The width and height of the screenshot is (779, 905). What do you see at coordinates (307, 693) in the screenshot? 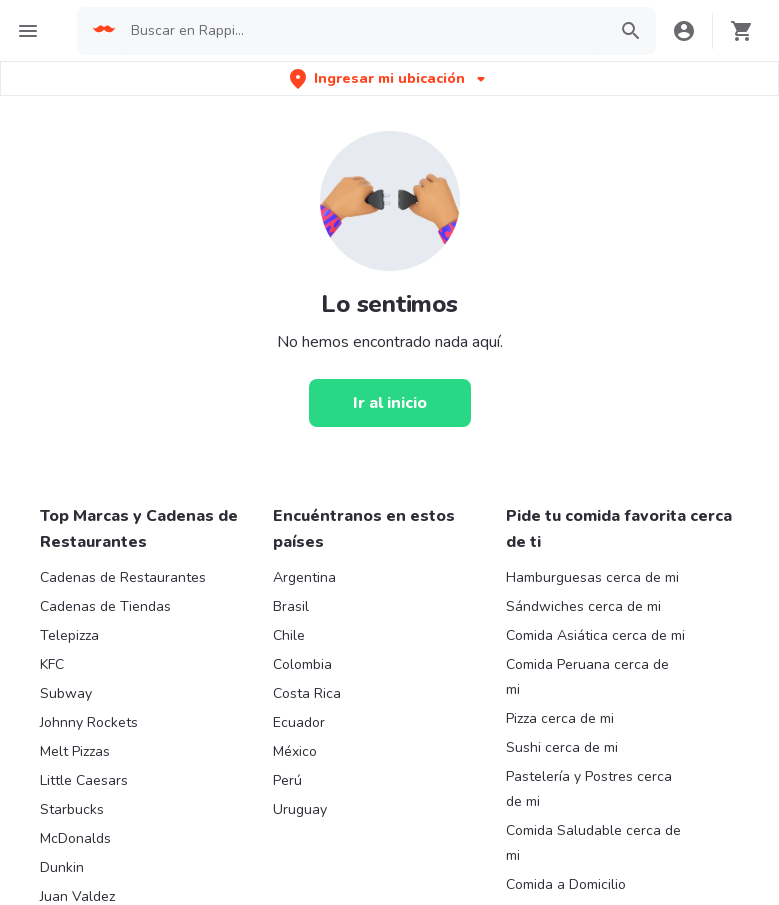
I see `Costa Rica` at bounding box center [307, 693].